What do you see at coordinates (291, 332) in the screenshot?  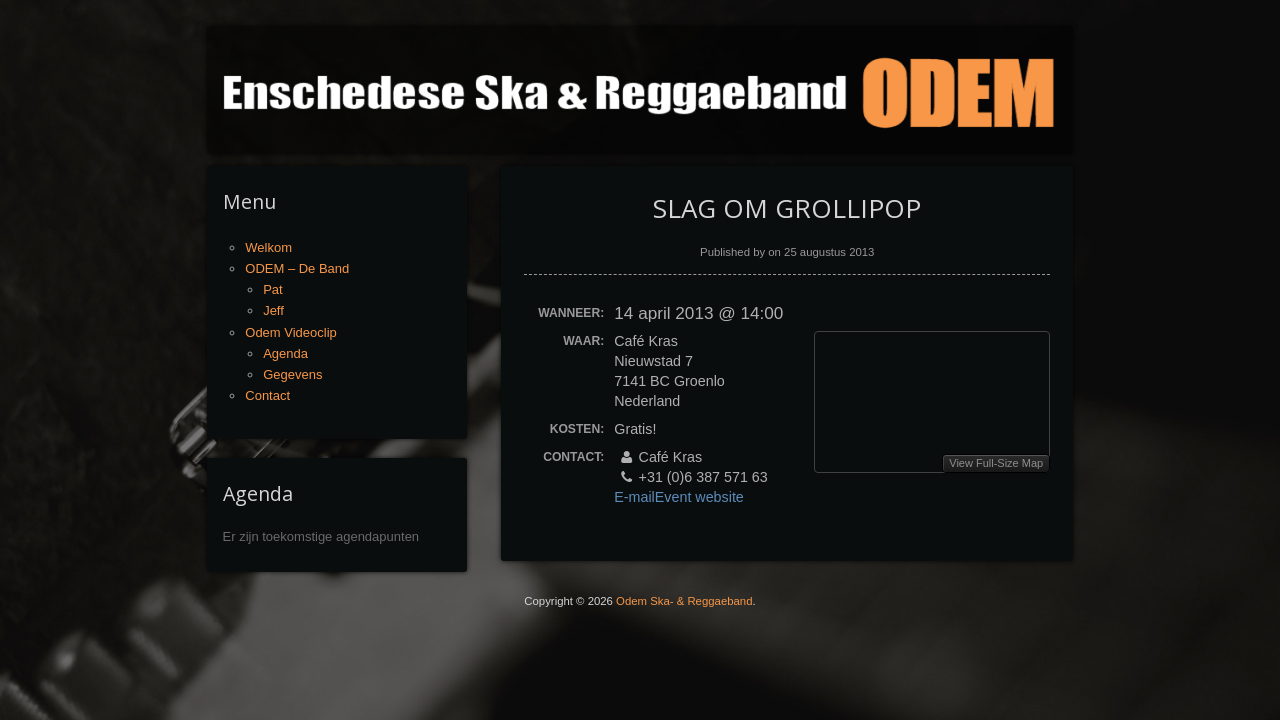 I see `Odem Videoclip` at bounding box center [291, 332].